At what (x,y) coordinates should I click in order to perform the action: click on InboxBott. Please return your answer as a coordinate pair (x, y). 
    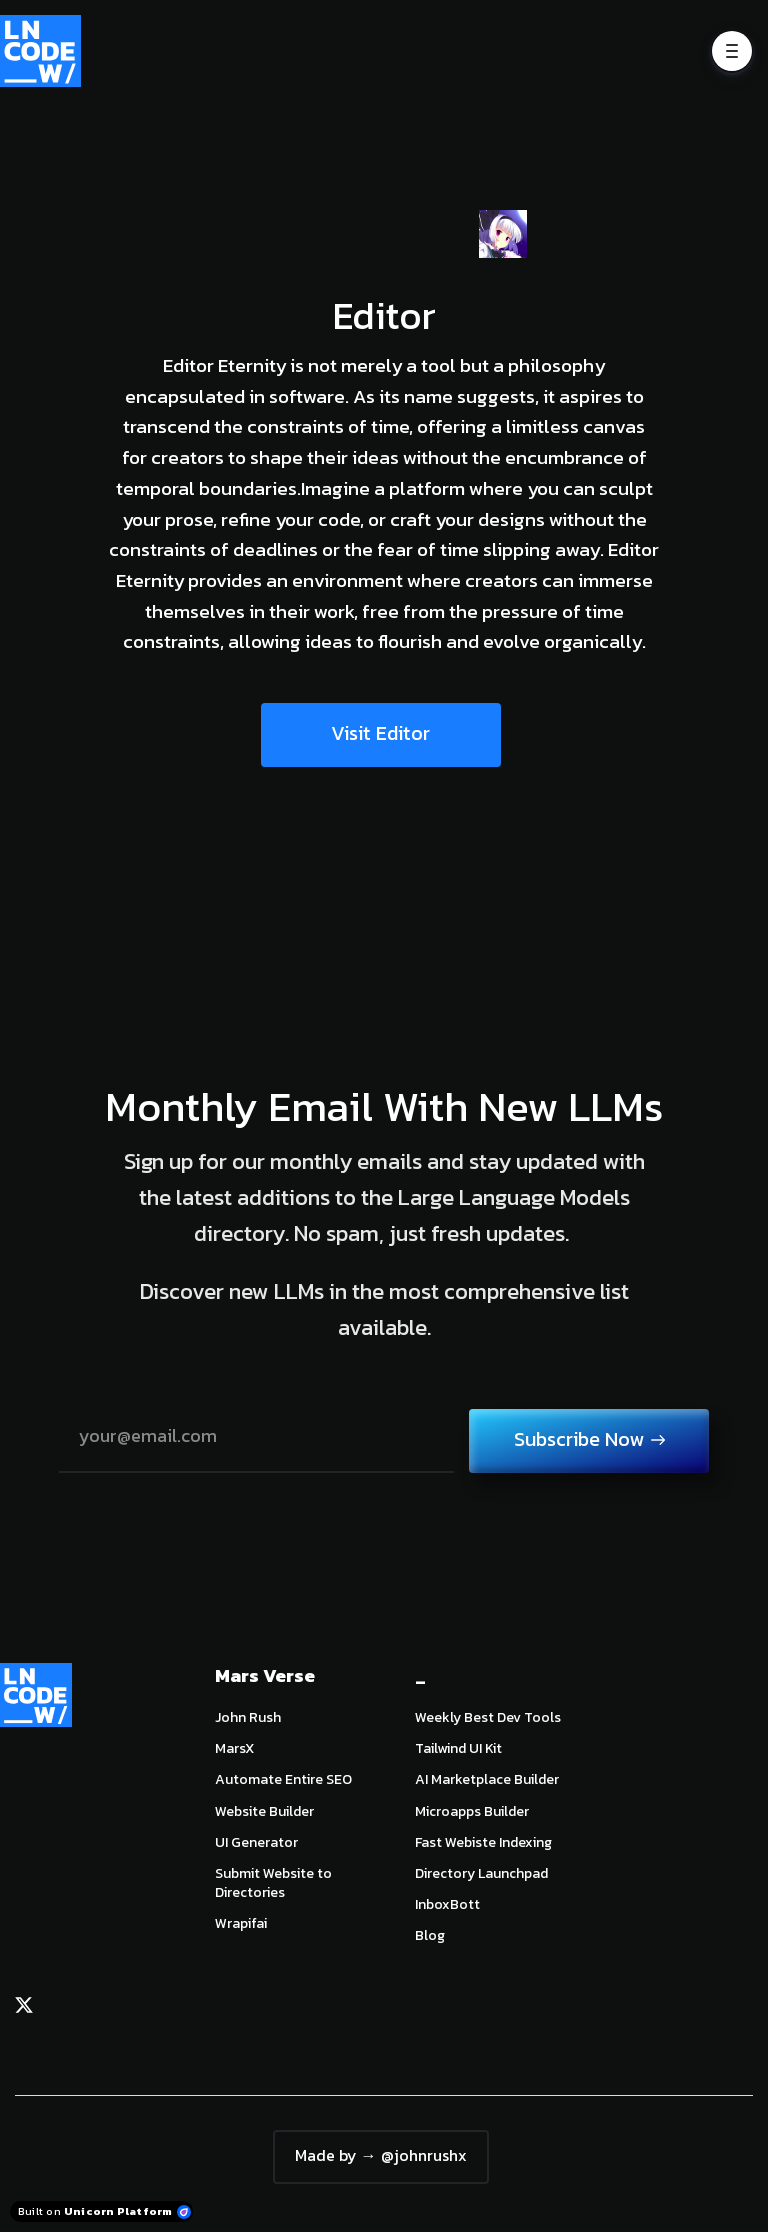
    Looking at the image, I should click on (447, 1904).